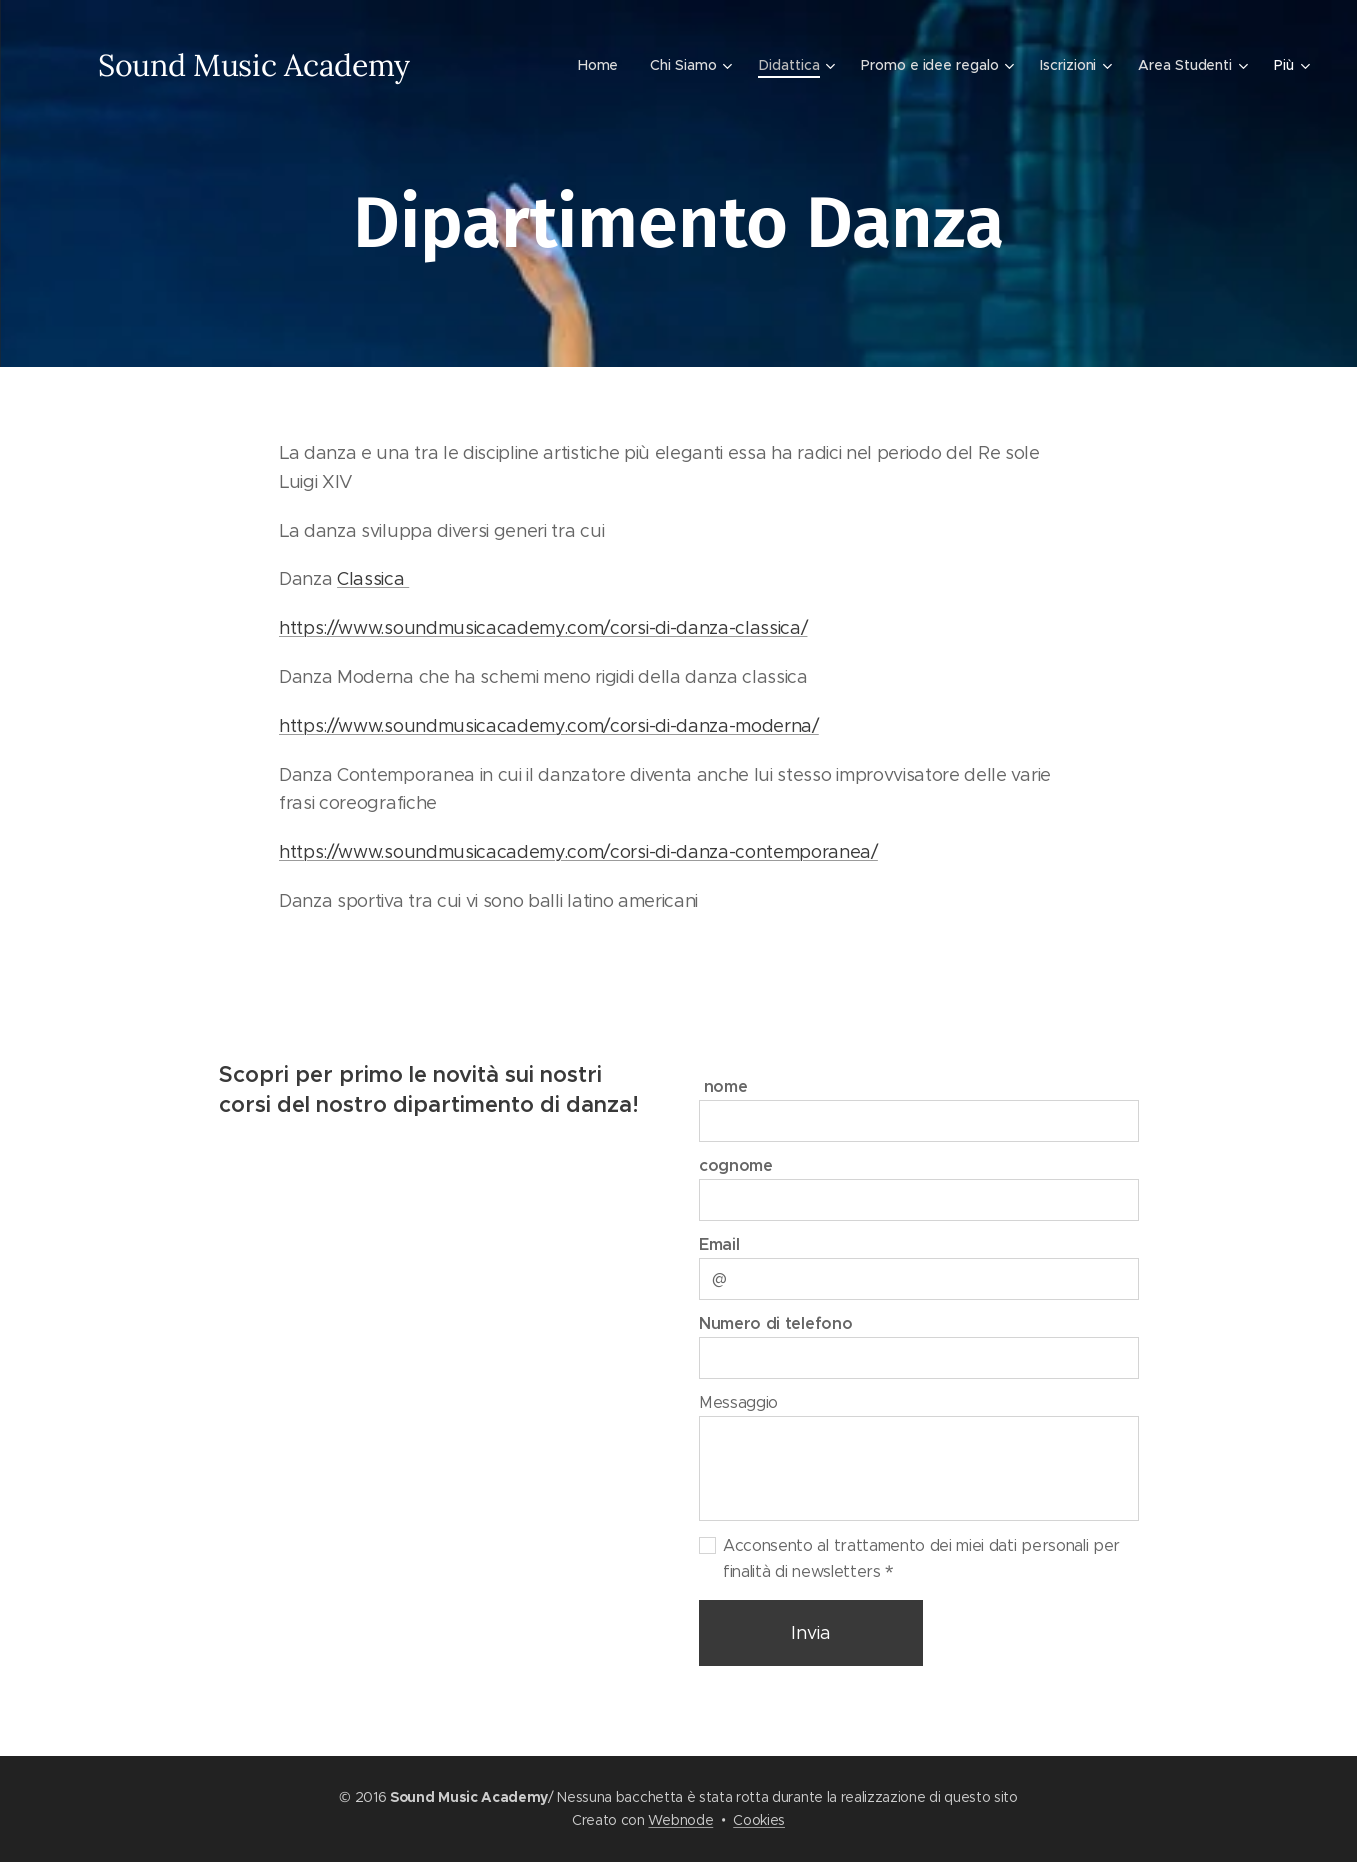 The height and width of the screenshot is (1862, 1357). What do you see at coordinates (578, 852) in the screenshot?
I see `https://www.soundmusicacademy.com/corsi-di-danza-contemporanea/` at bounding box center [578, 852].